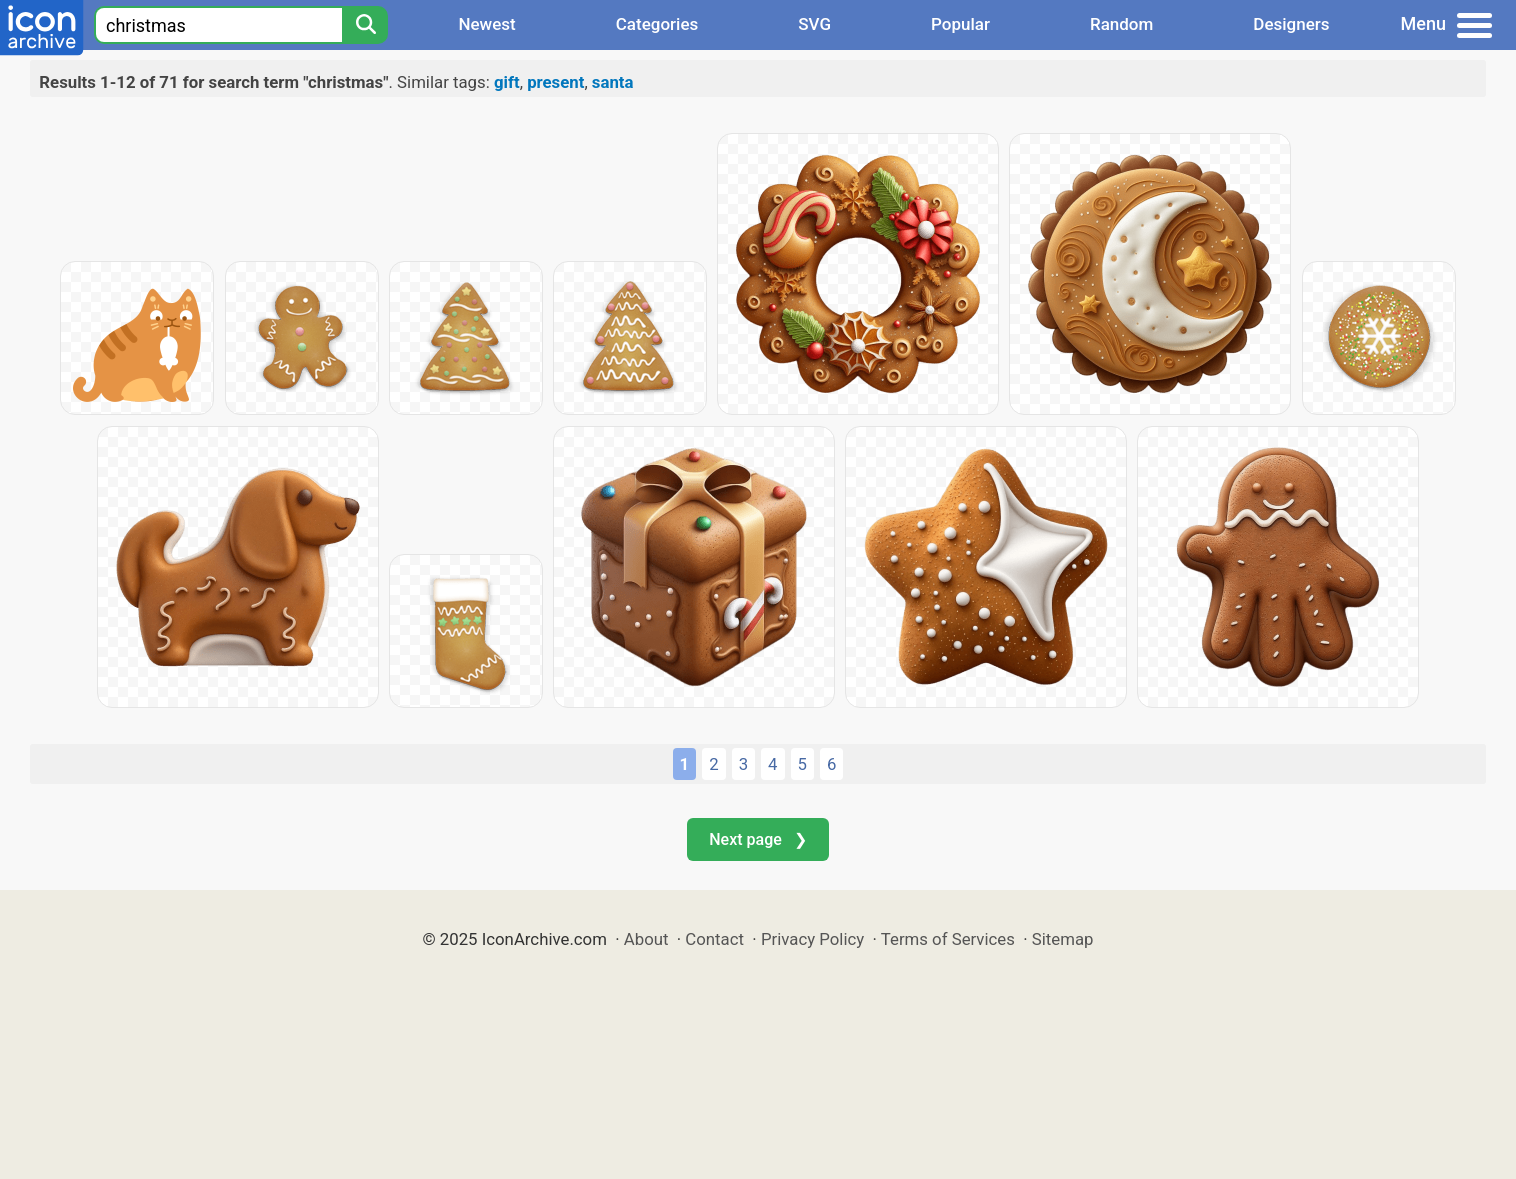  Describe the element at coordinates (812, 939) in the screenshot. I see `Privacy Policy` at that location.